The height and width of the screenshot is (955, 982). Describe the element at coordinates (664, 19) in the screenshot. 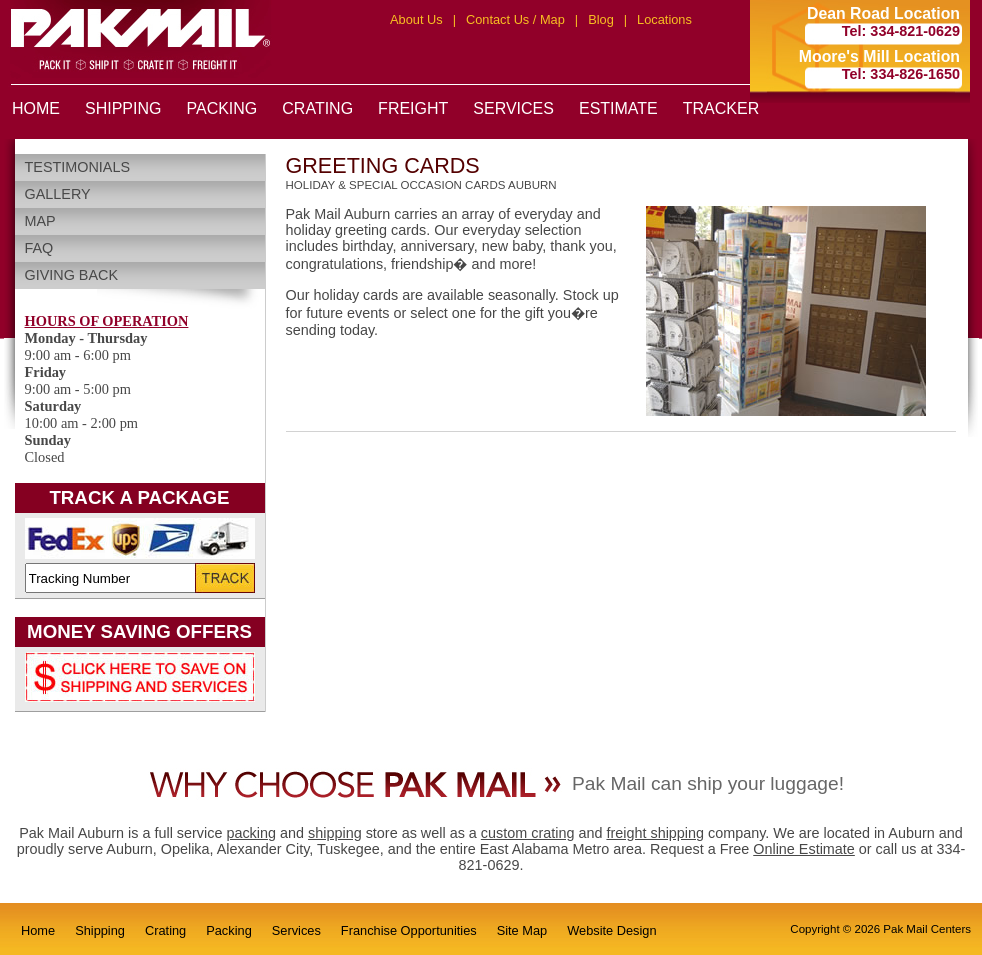

I see `Locations` at that location.